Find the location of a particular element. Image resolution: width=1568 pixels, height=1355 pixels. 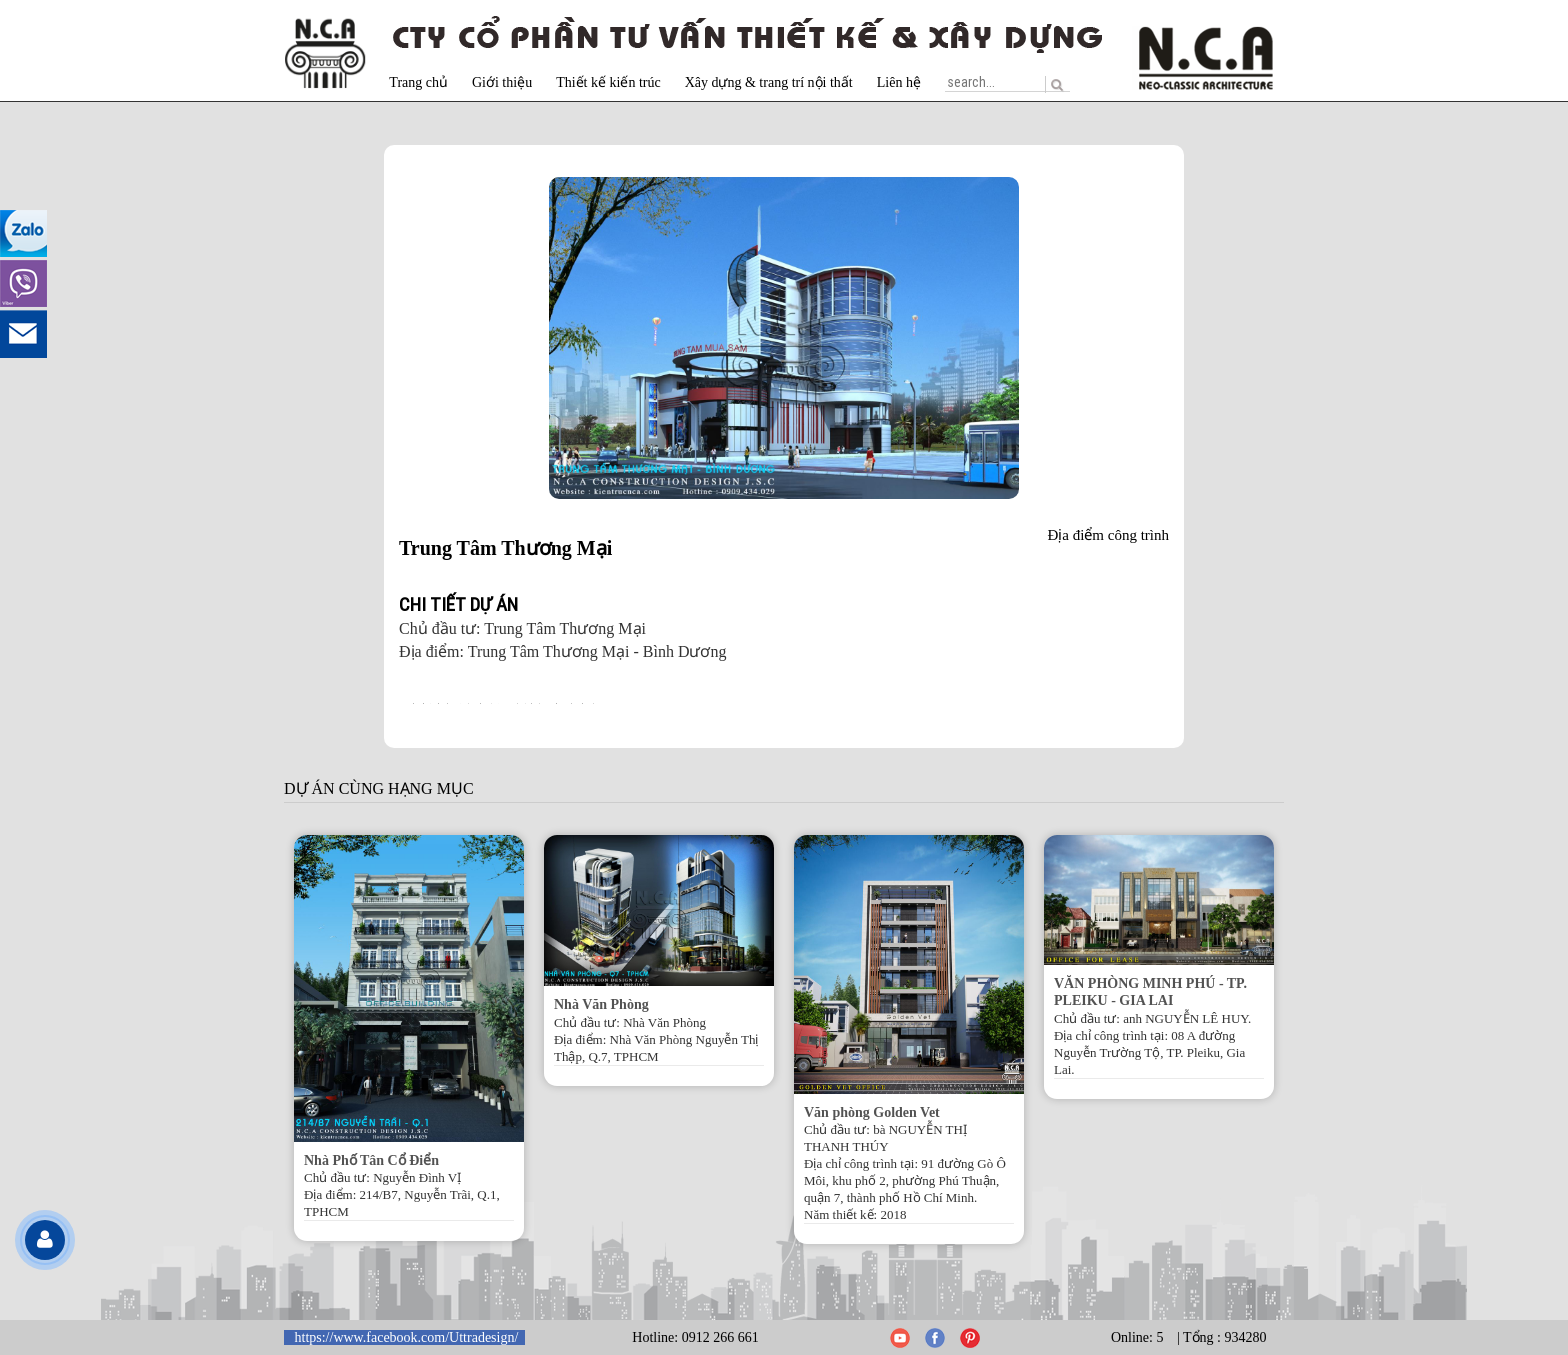

Xây dựng & trang trí nội thất is located at coordinates (769, 82).